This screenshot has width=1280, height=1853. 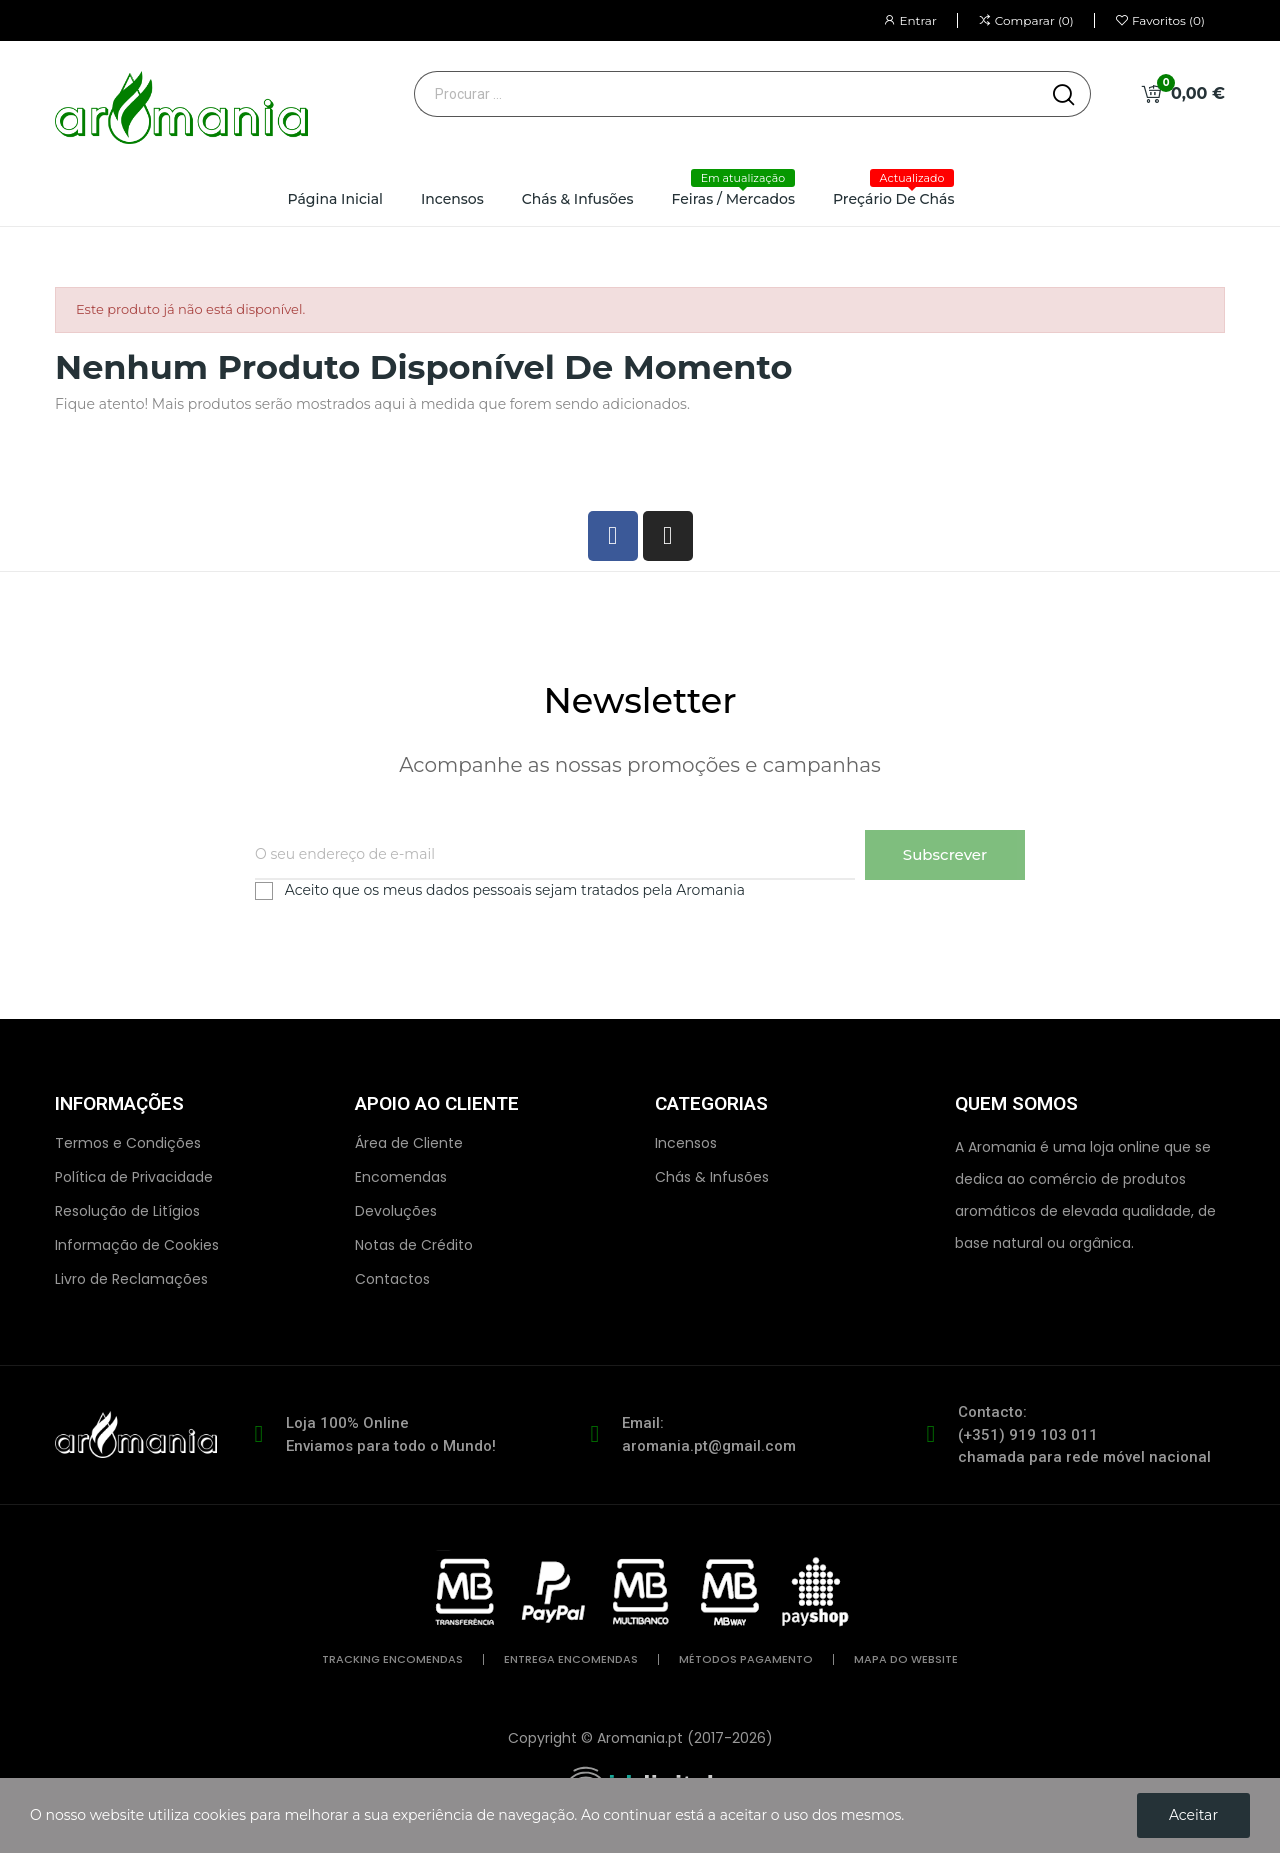 I want to click on Chás & Infusões, so click(x=712, y=1177).